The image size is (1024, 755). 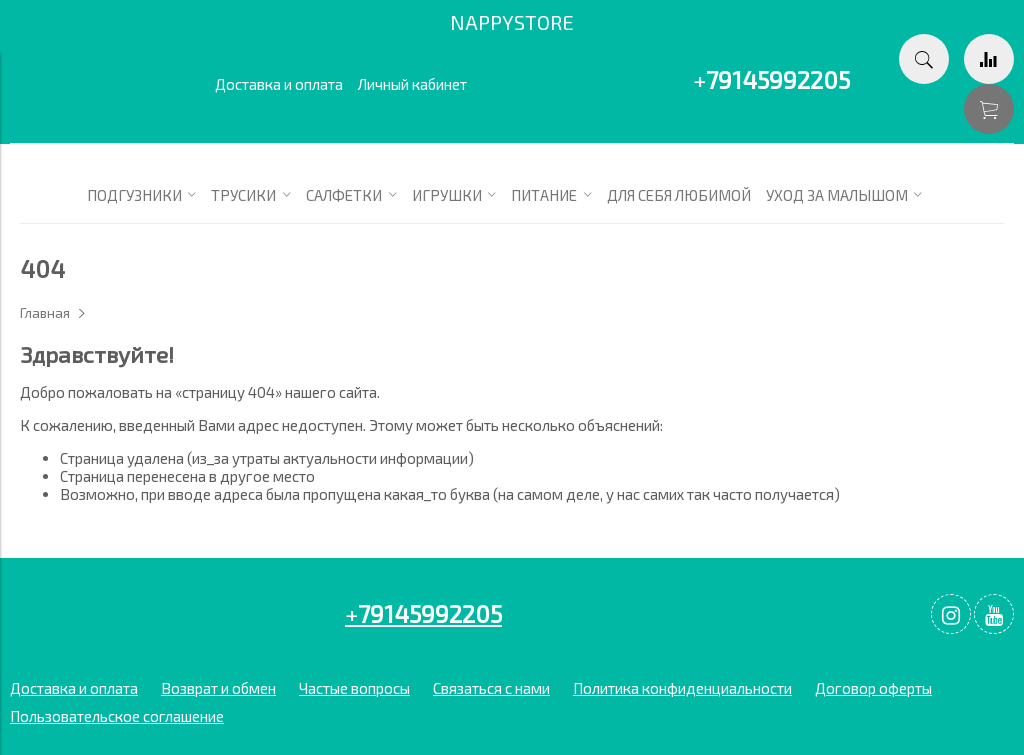 What do you see at coordinates (218, 688) in the screenshot?
I see `Возврат и обмен` at bounding box center [218, 688].